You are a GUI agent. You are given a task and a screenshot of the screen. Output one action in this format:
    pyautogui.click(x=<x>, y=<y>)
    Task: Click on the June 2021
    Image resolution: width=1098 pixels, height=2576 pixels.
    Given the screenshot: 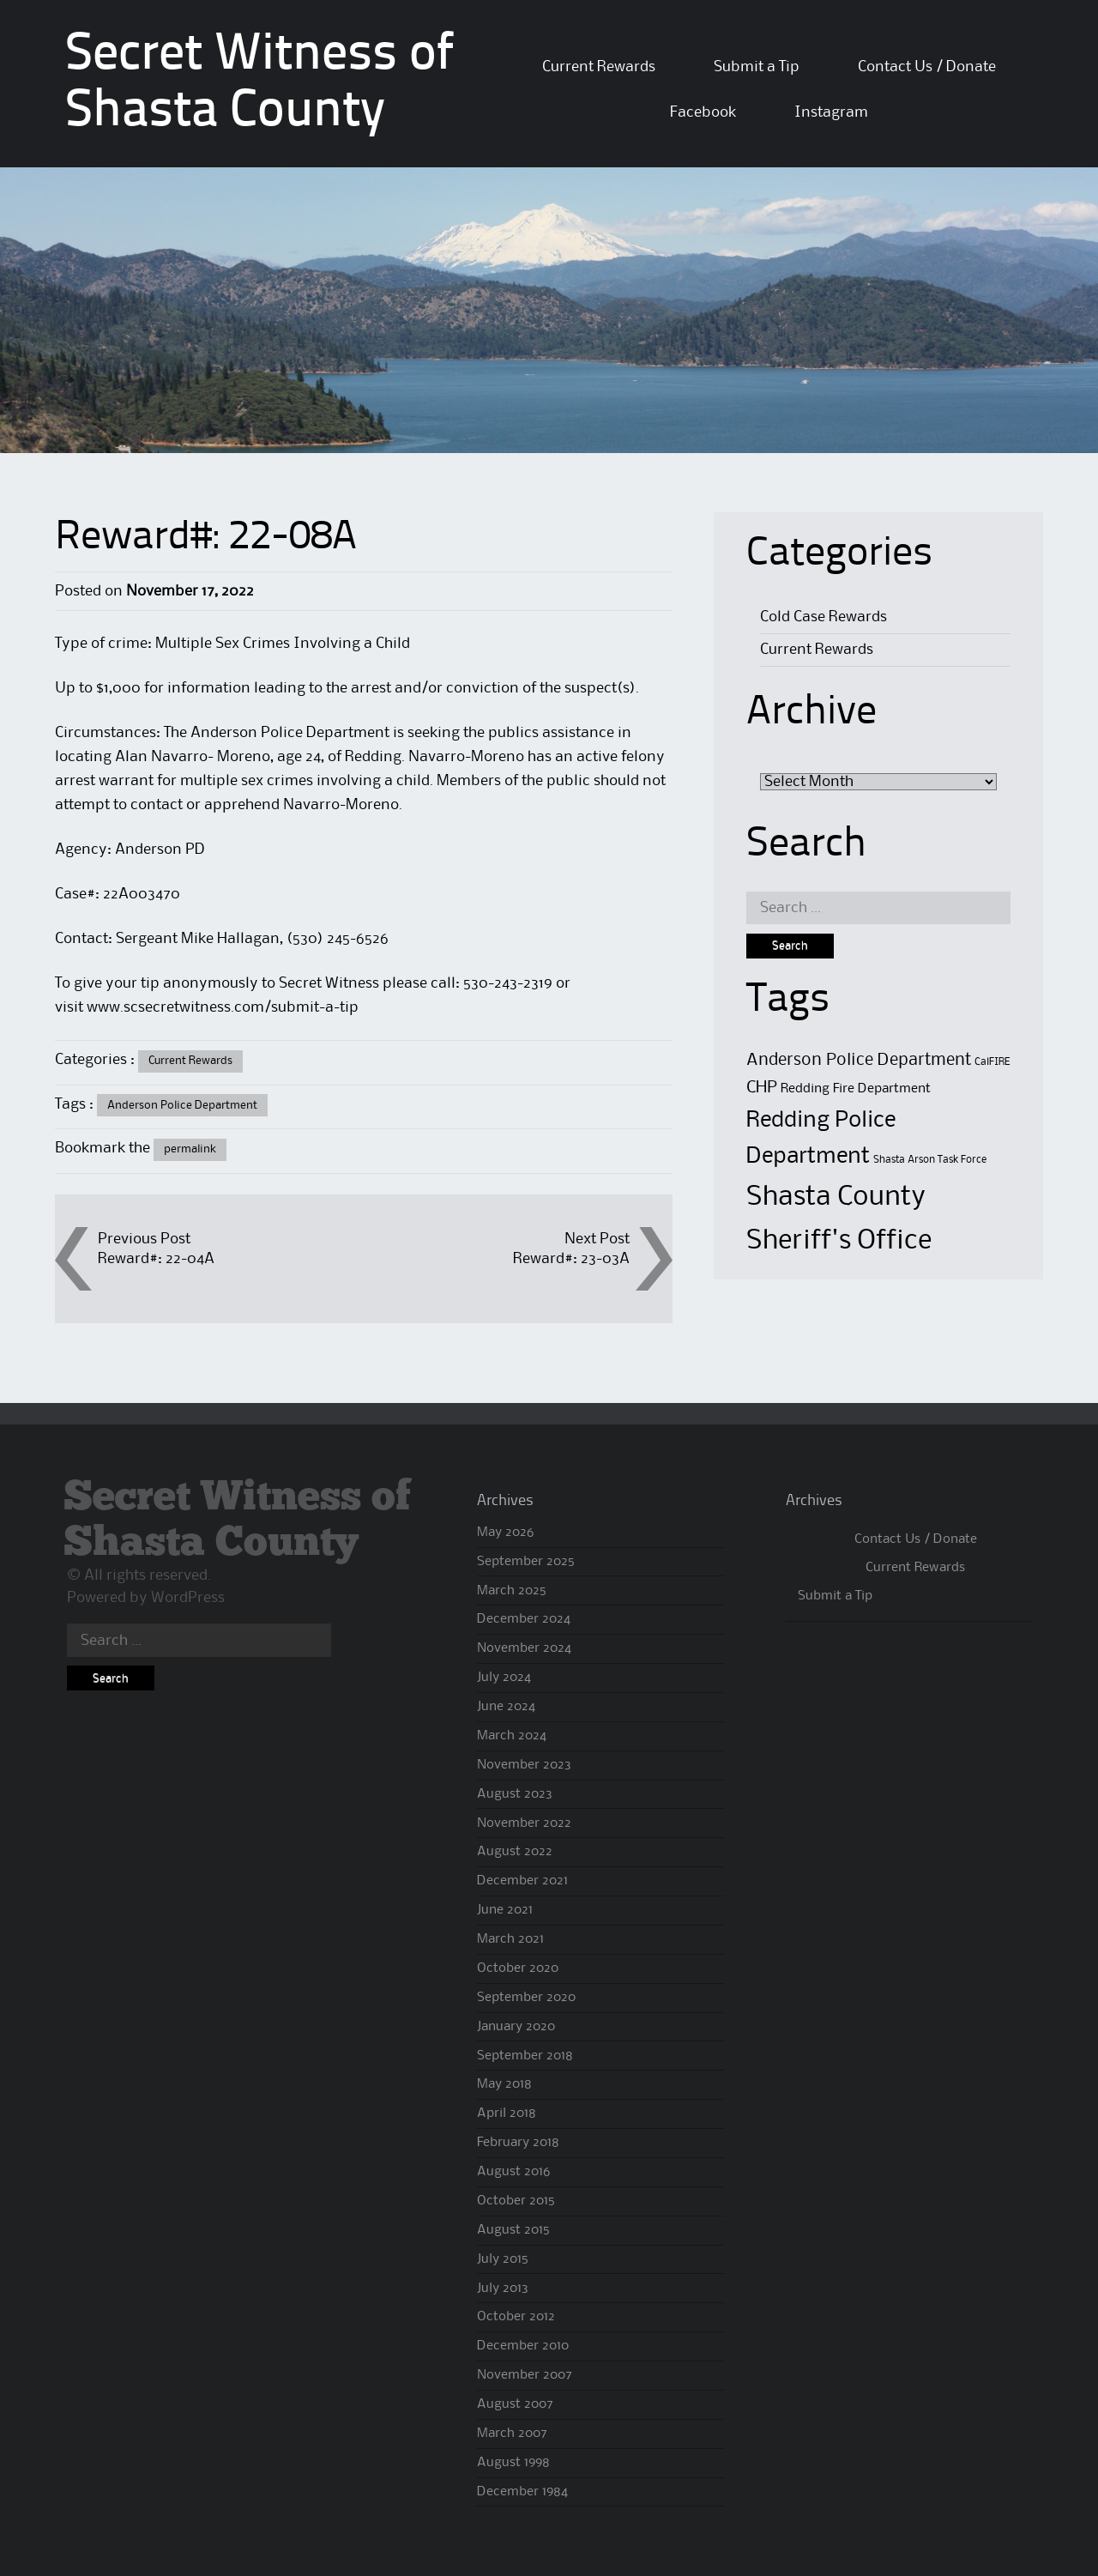 What is the action you would take?
    pyautogui.click(x=505, y=1910)
    